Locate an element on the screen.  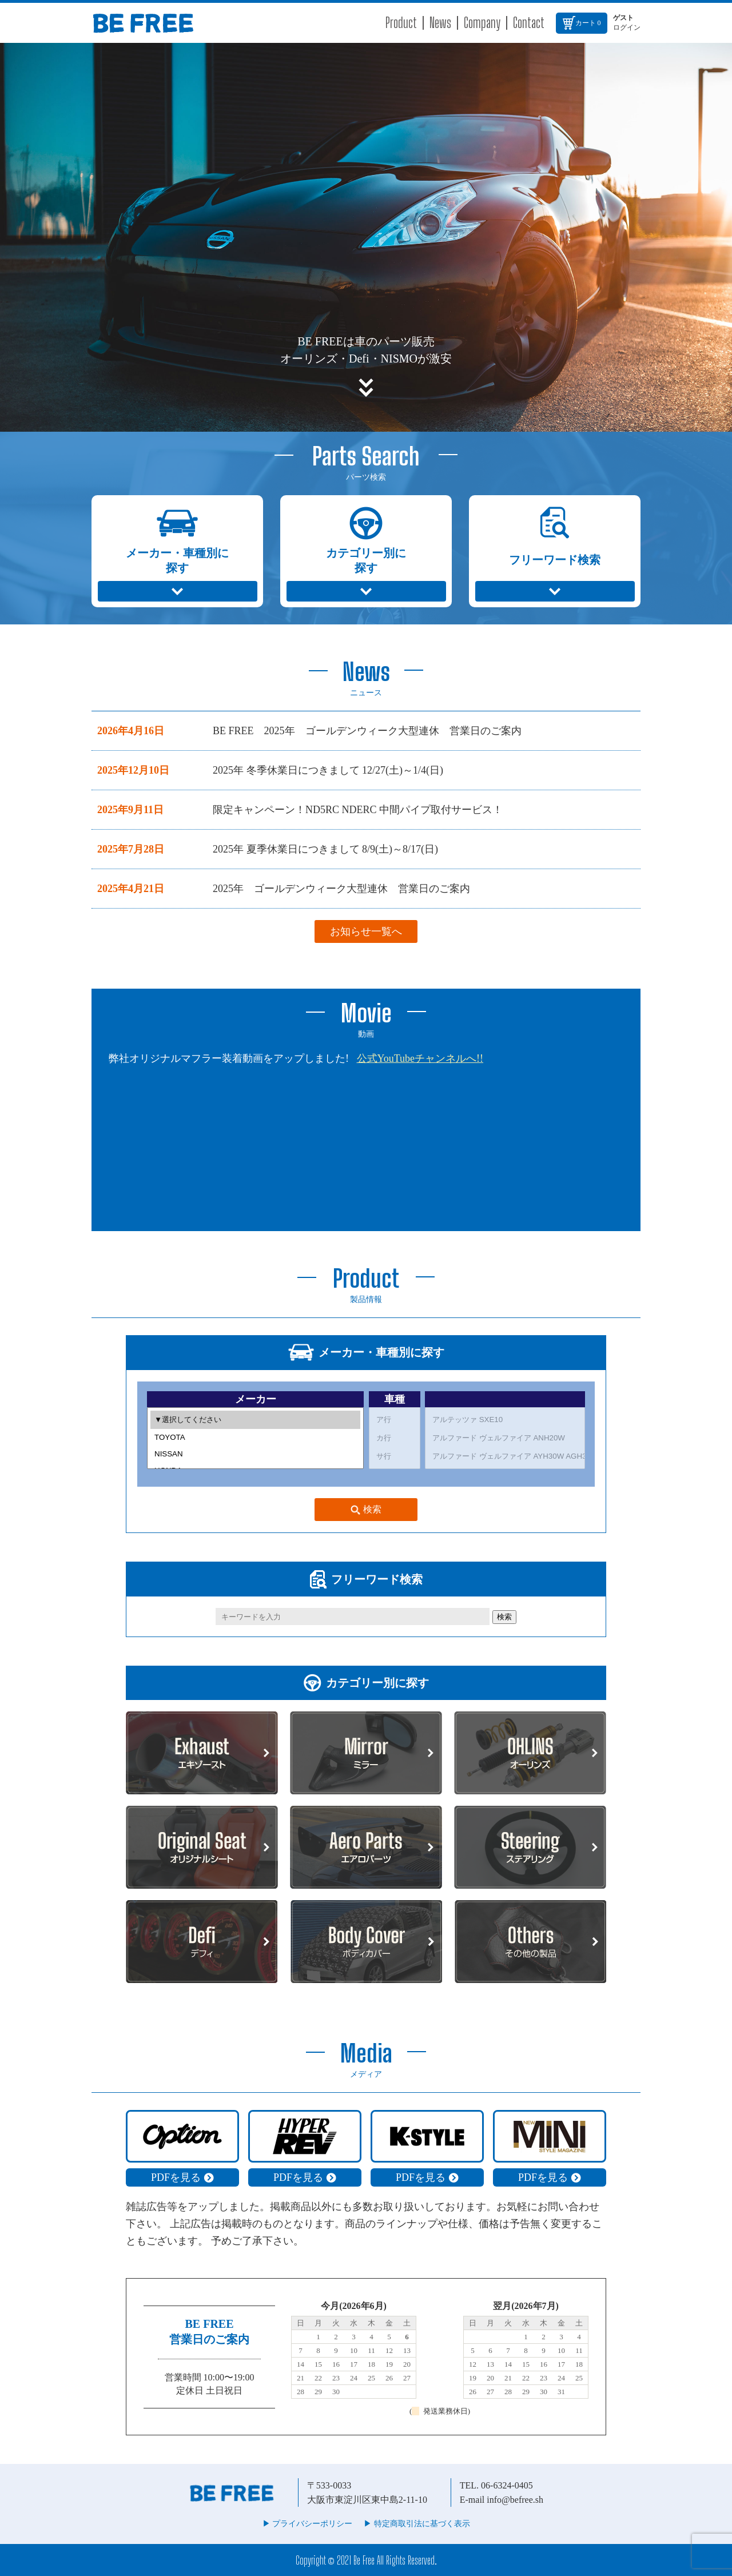
▶︎ 特定商取引法に基づく表示 is located at coordinates (417, 2523).